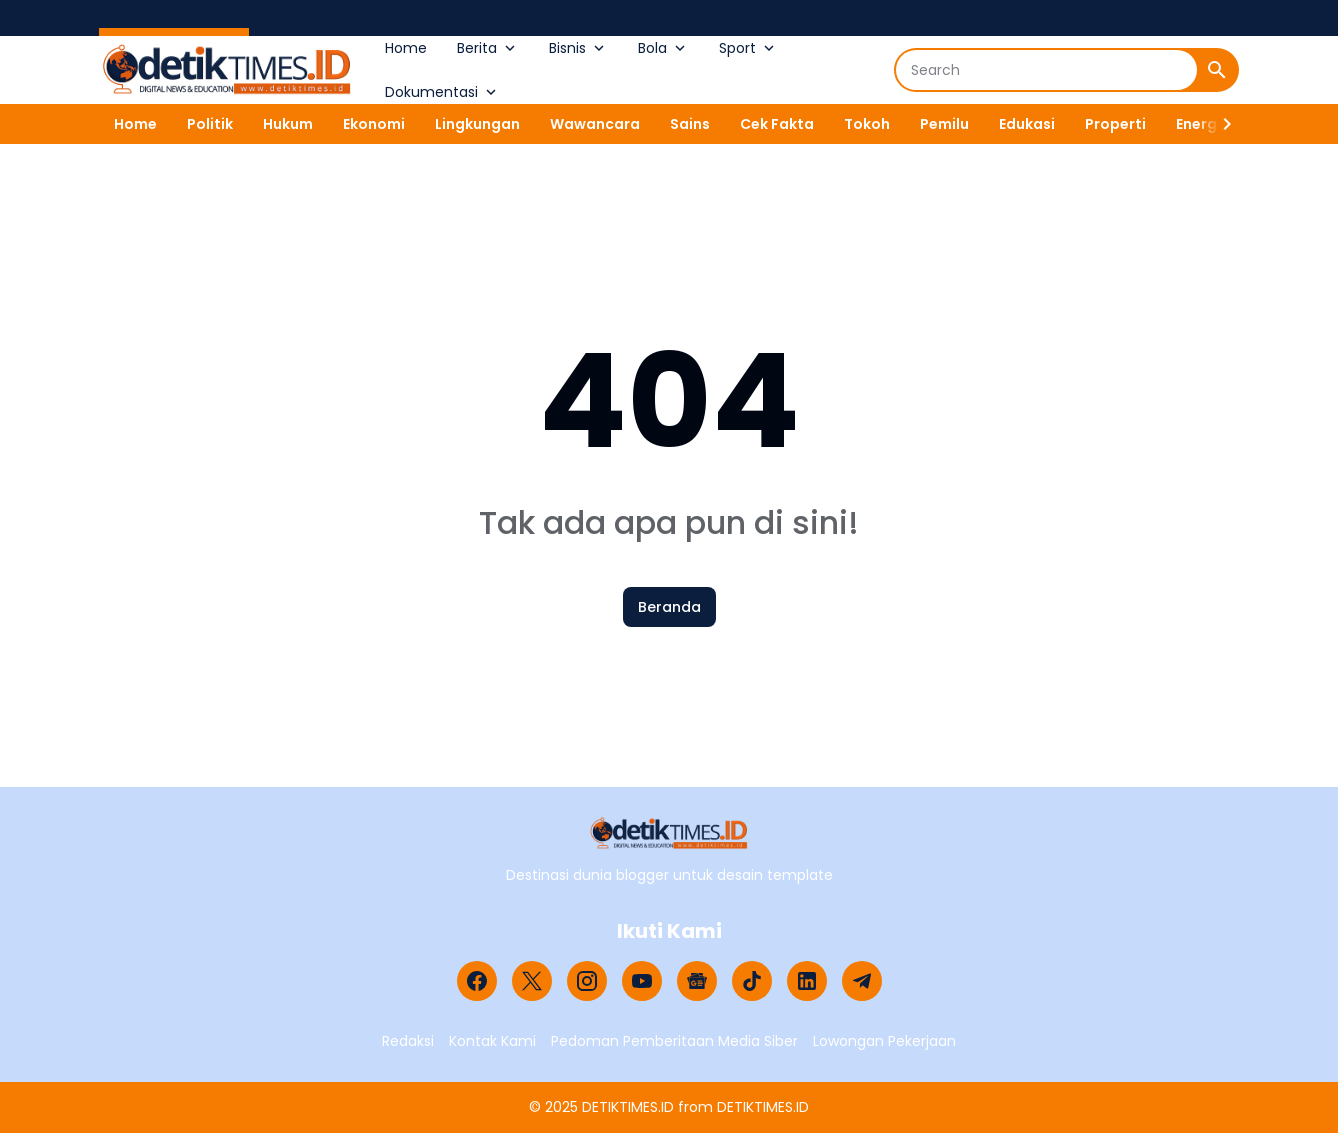 The height and width of the screenshot is (1133, 1338). I want to click on [Google News], so click(697, 981).